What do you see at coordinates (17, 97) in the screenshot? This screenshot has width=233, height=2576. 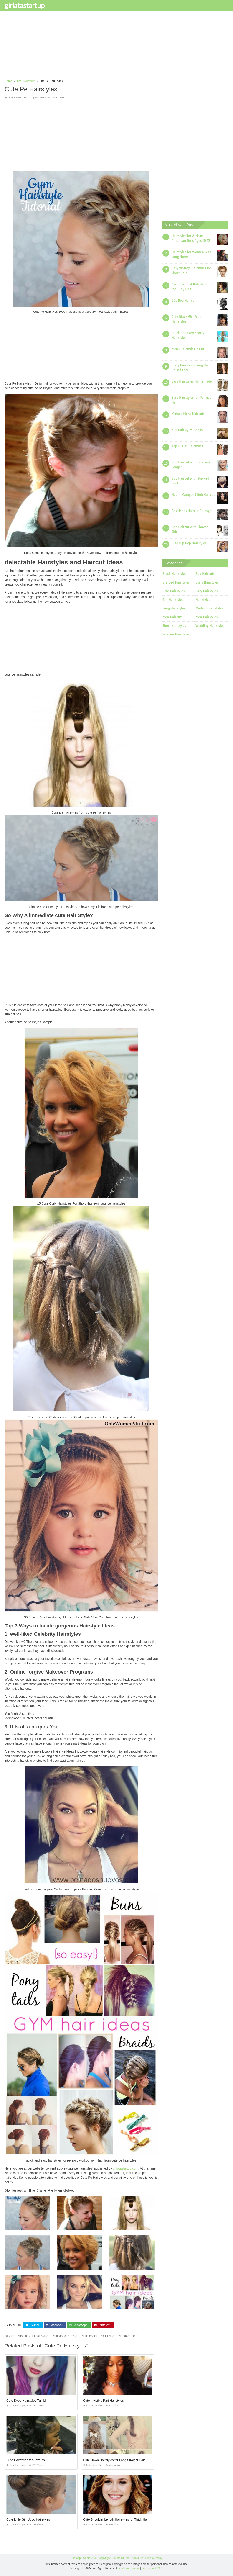 I see `Cute Hairstyles` at bounding box center [17, 97].